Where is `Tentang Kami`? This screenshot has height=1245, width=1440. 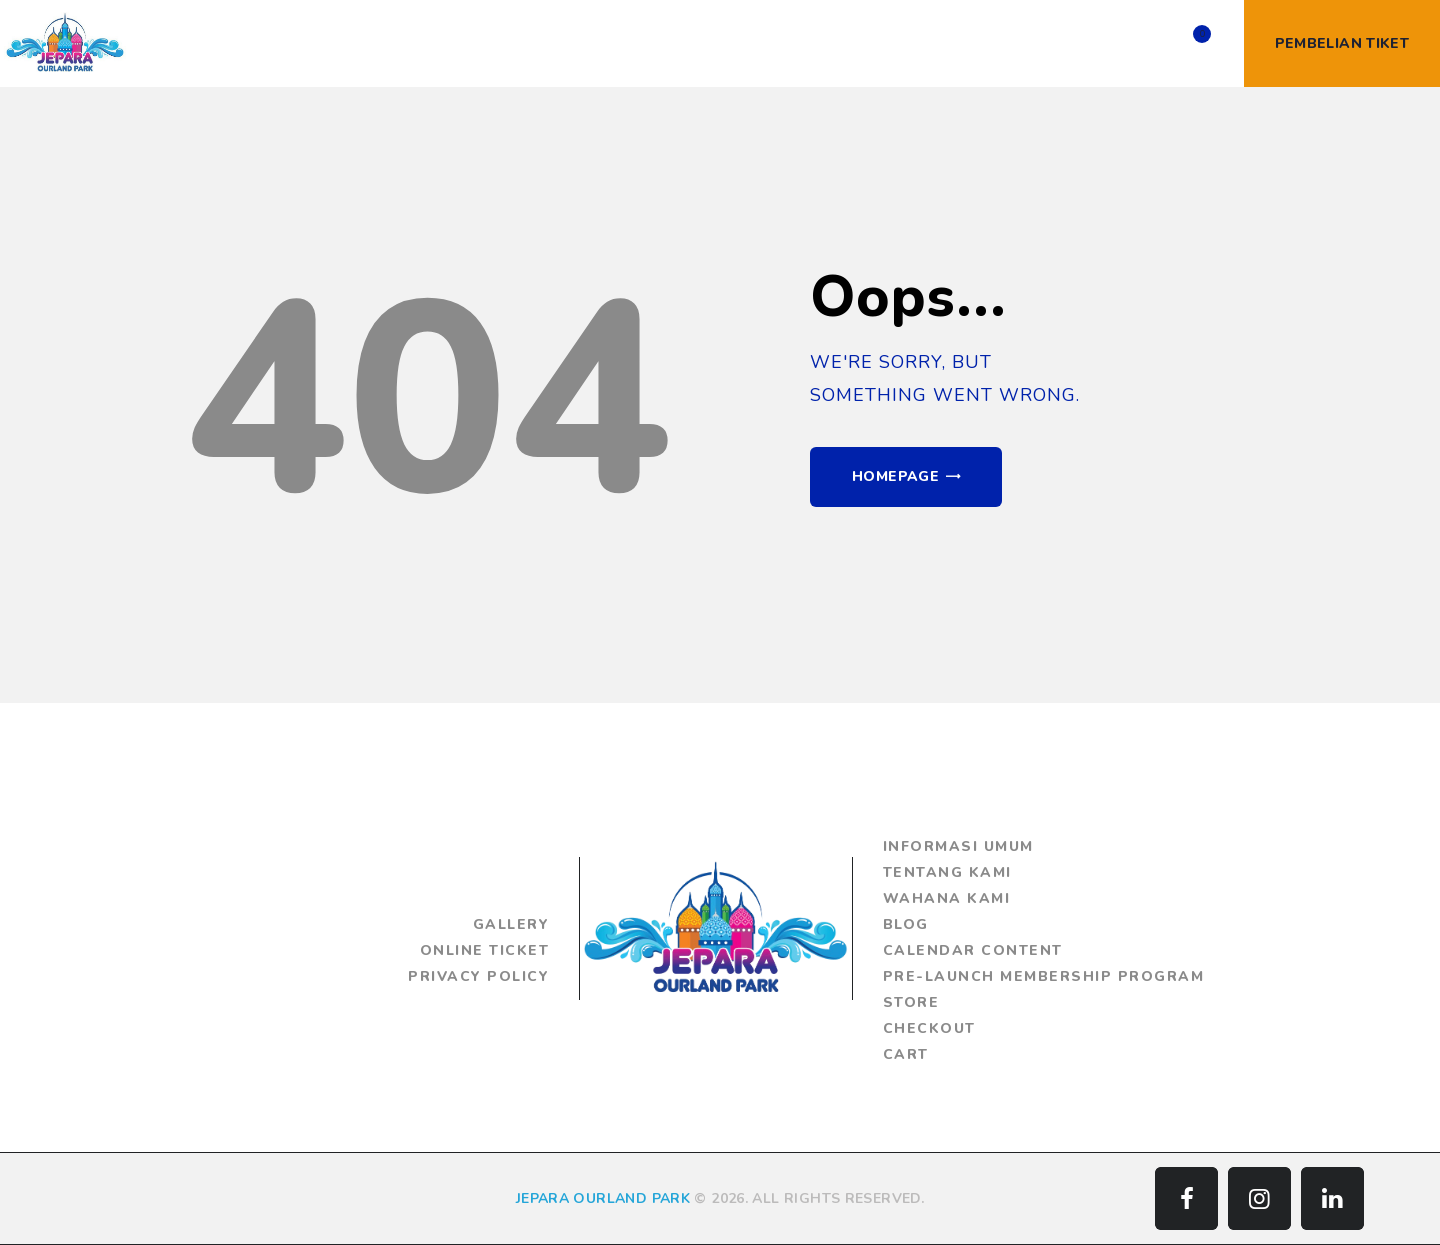
Tentang Kami is located at coordinates (947, 872).